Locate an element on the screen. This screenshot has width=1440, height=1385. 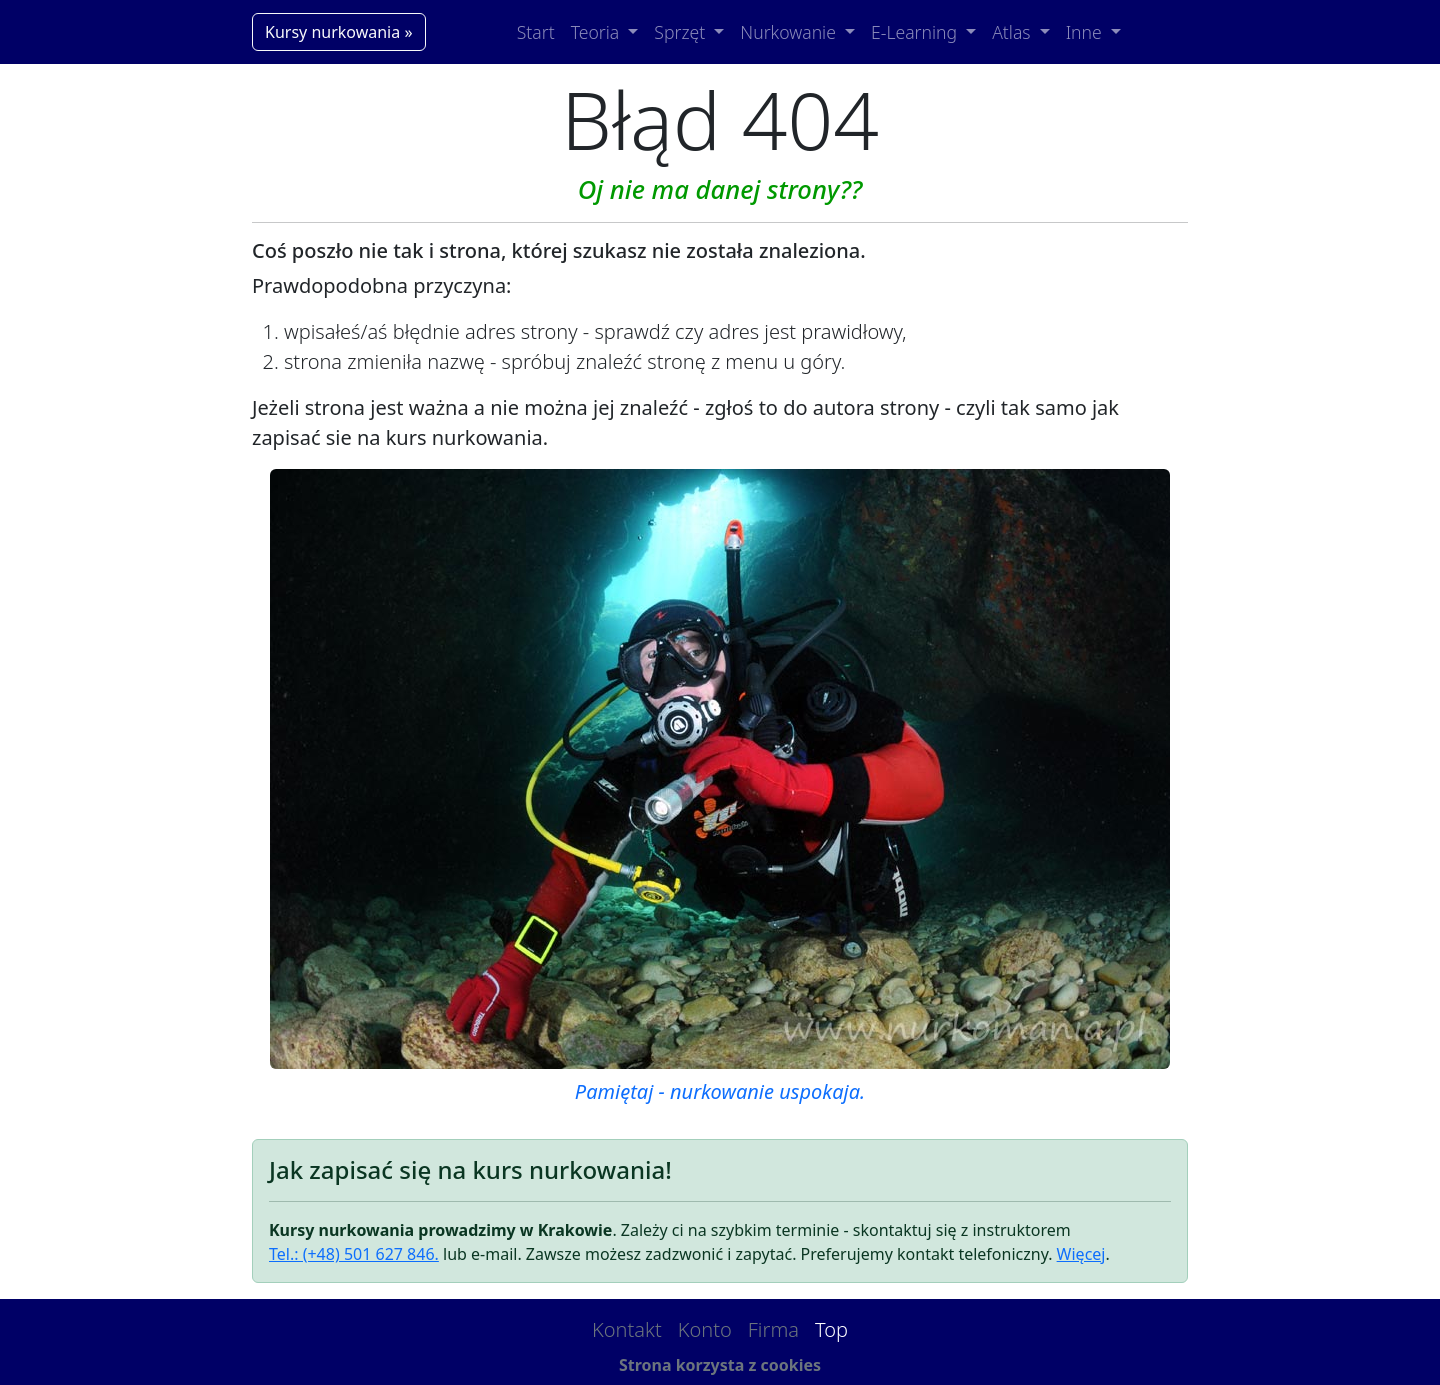
Sprzęt [button] is located at coordinates (682, 32).